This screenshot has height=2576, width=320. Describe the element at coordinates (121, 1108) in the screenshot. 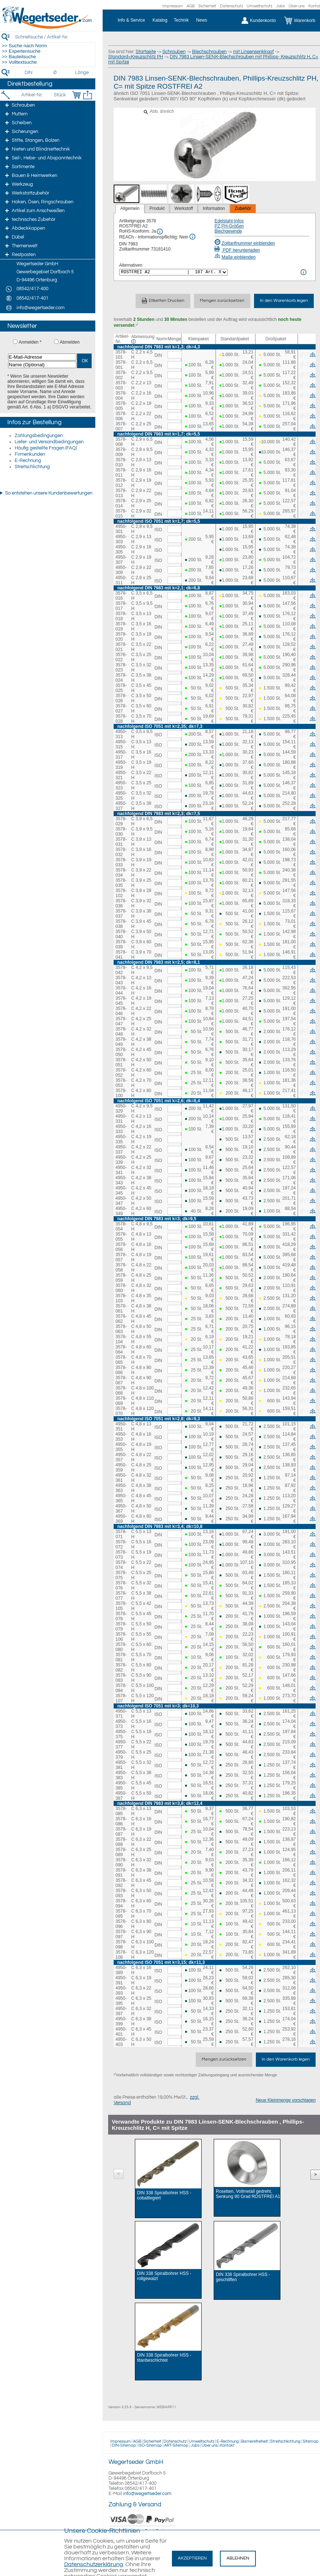

I see `4950-329` at that location.